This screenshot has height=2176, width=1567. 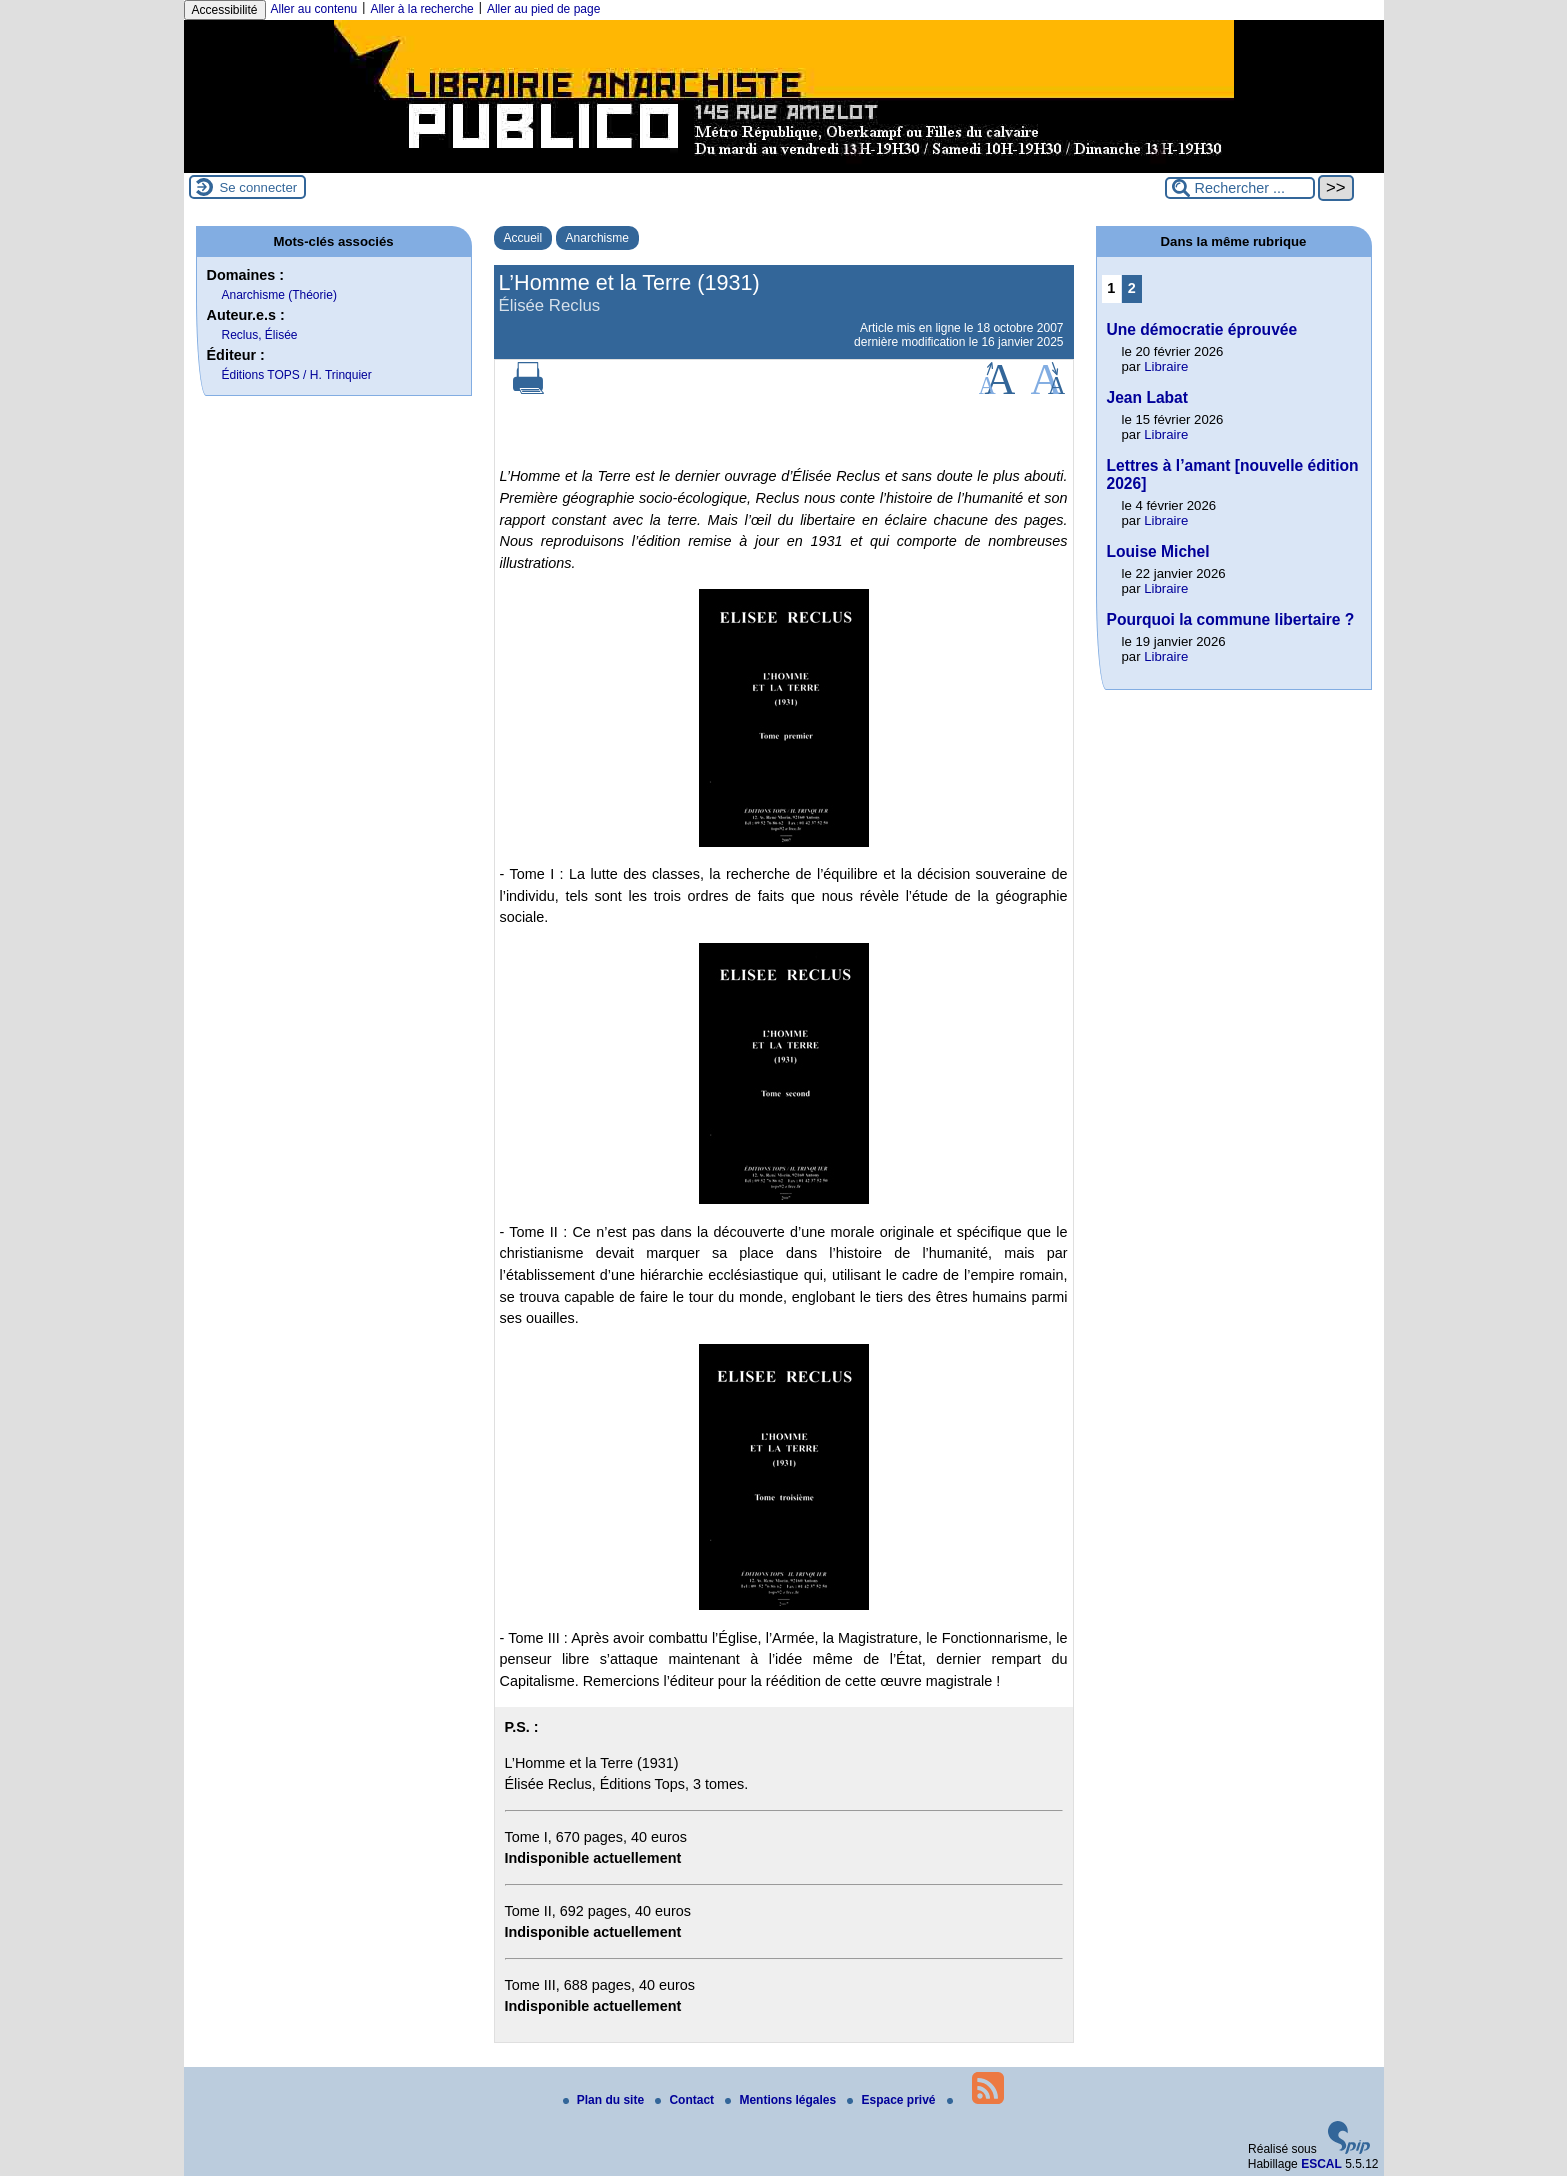 I want to click on Anarchisme (Théorie), so click(x=279, y=295).